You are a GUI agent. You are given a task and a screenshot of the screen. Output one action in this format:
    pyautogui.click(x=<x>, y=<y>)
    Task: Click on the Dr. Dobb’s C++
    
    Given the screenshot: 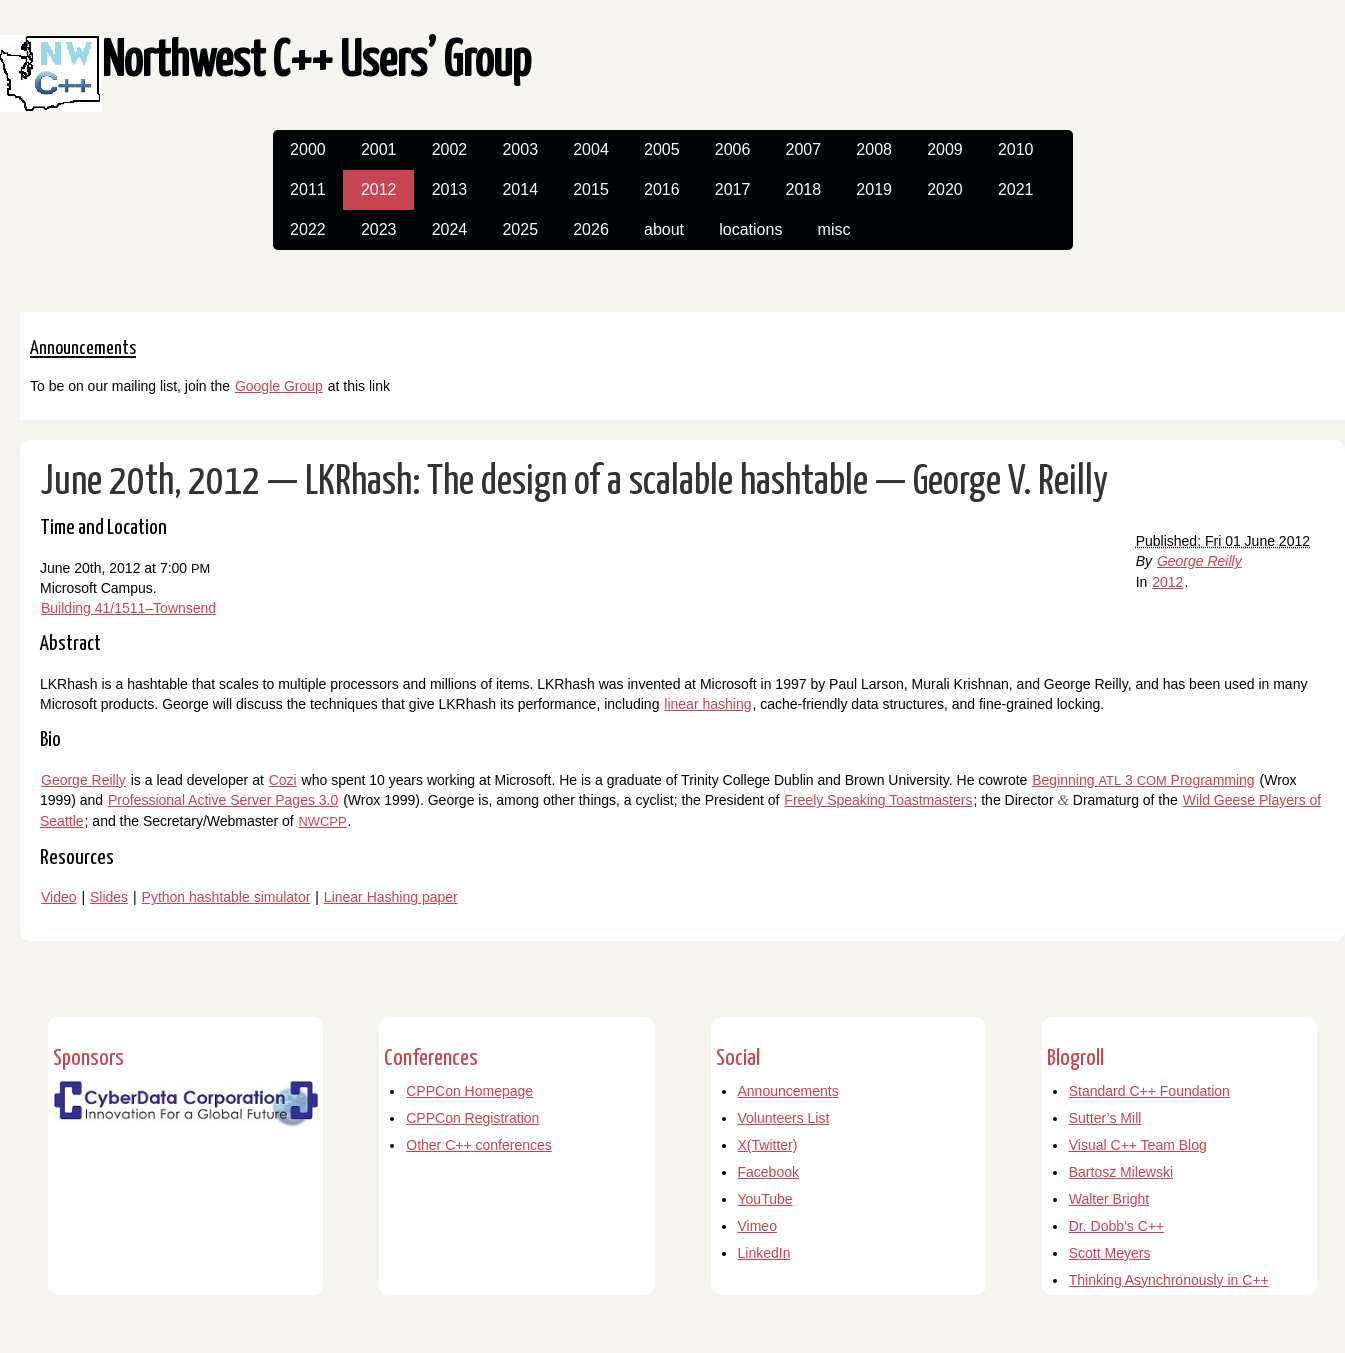 What is the action you would take?
    pyautogui.click(x=1116, y=1226)
    